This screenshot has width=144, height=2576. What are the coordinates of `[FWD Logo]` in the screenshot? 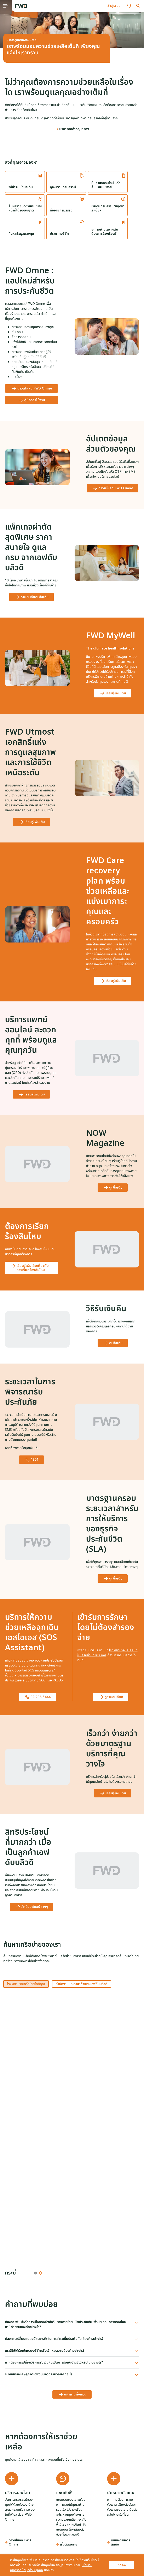 It's located at (21, 6).